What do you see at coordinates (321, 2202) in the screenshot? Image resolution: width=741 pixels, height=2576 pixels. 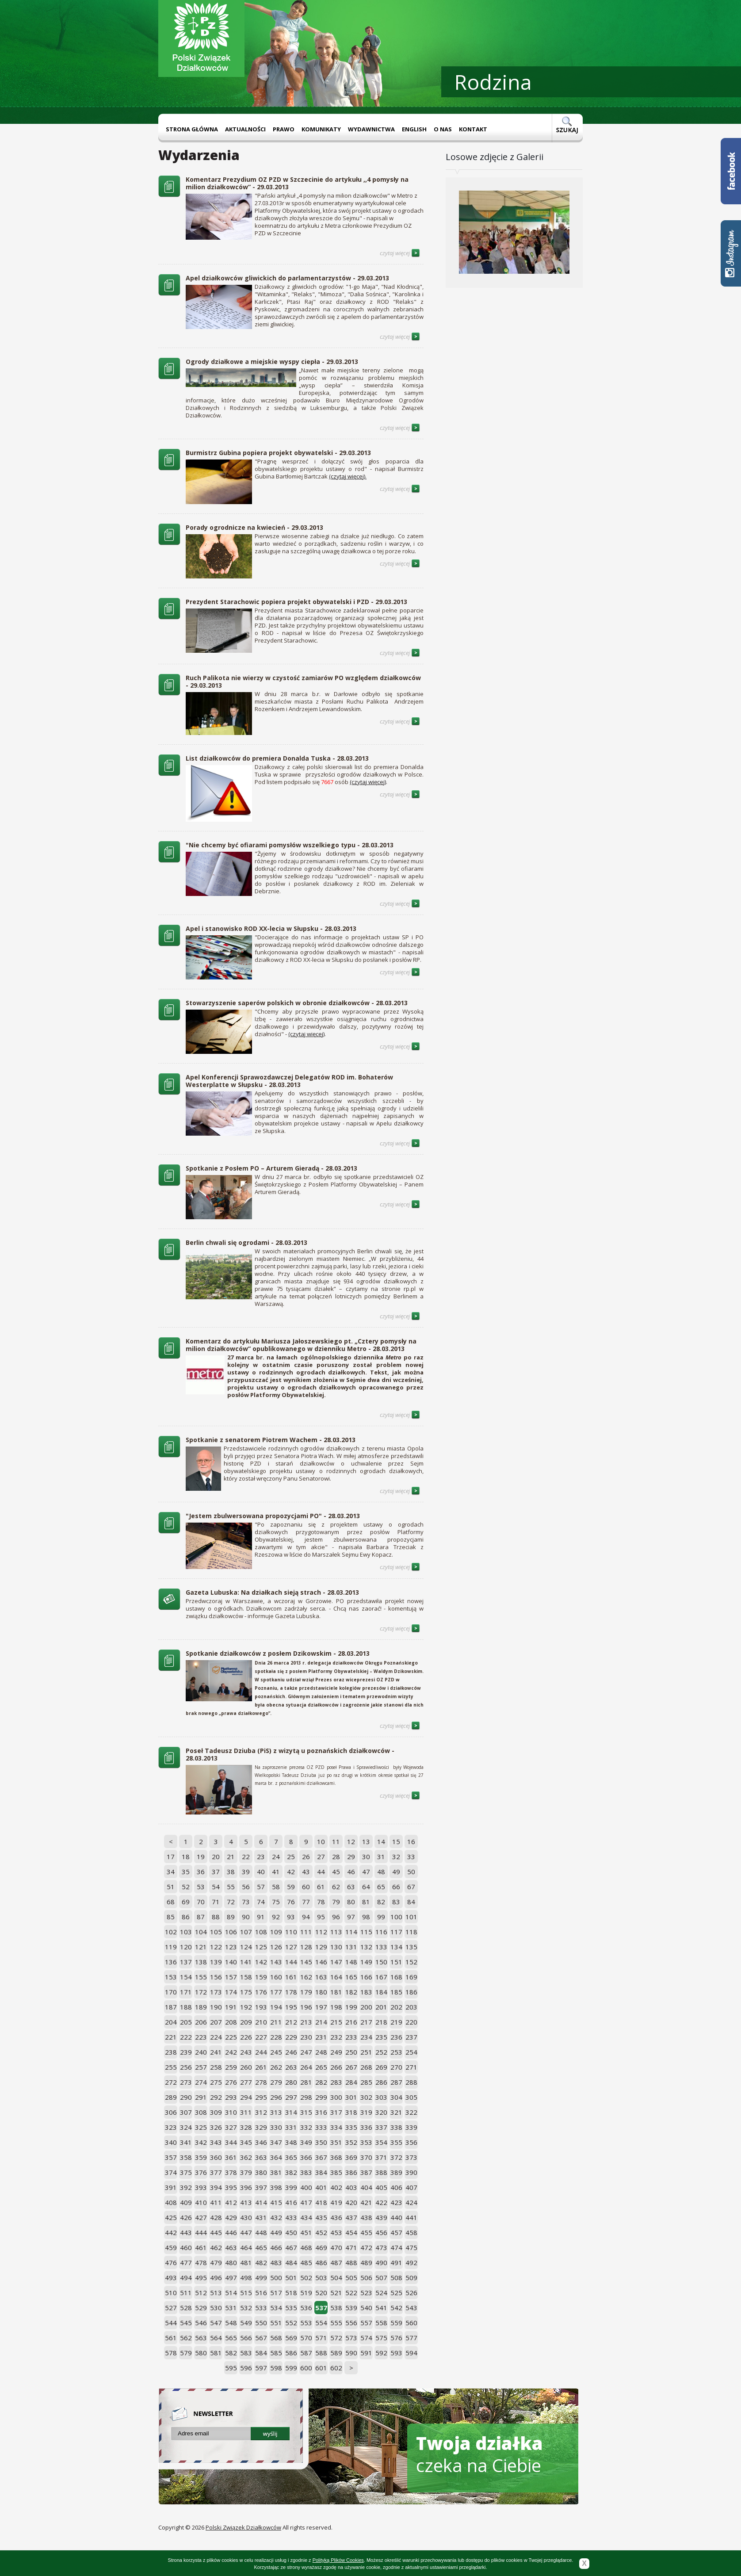 I see `418` at bounding box center [321, 2202].